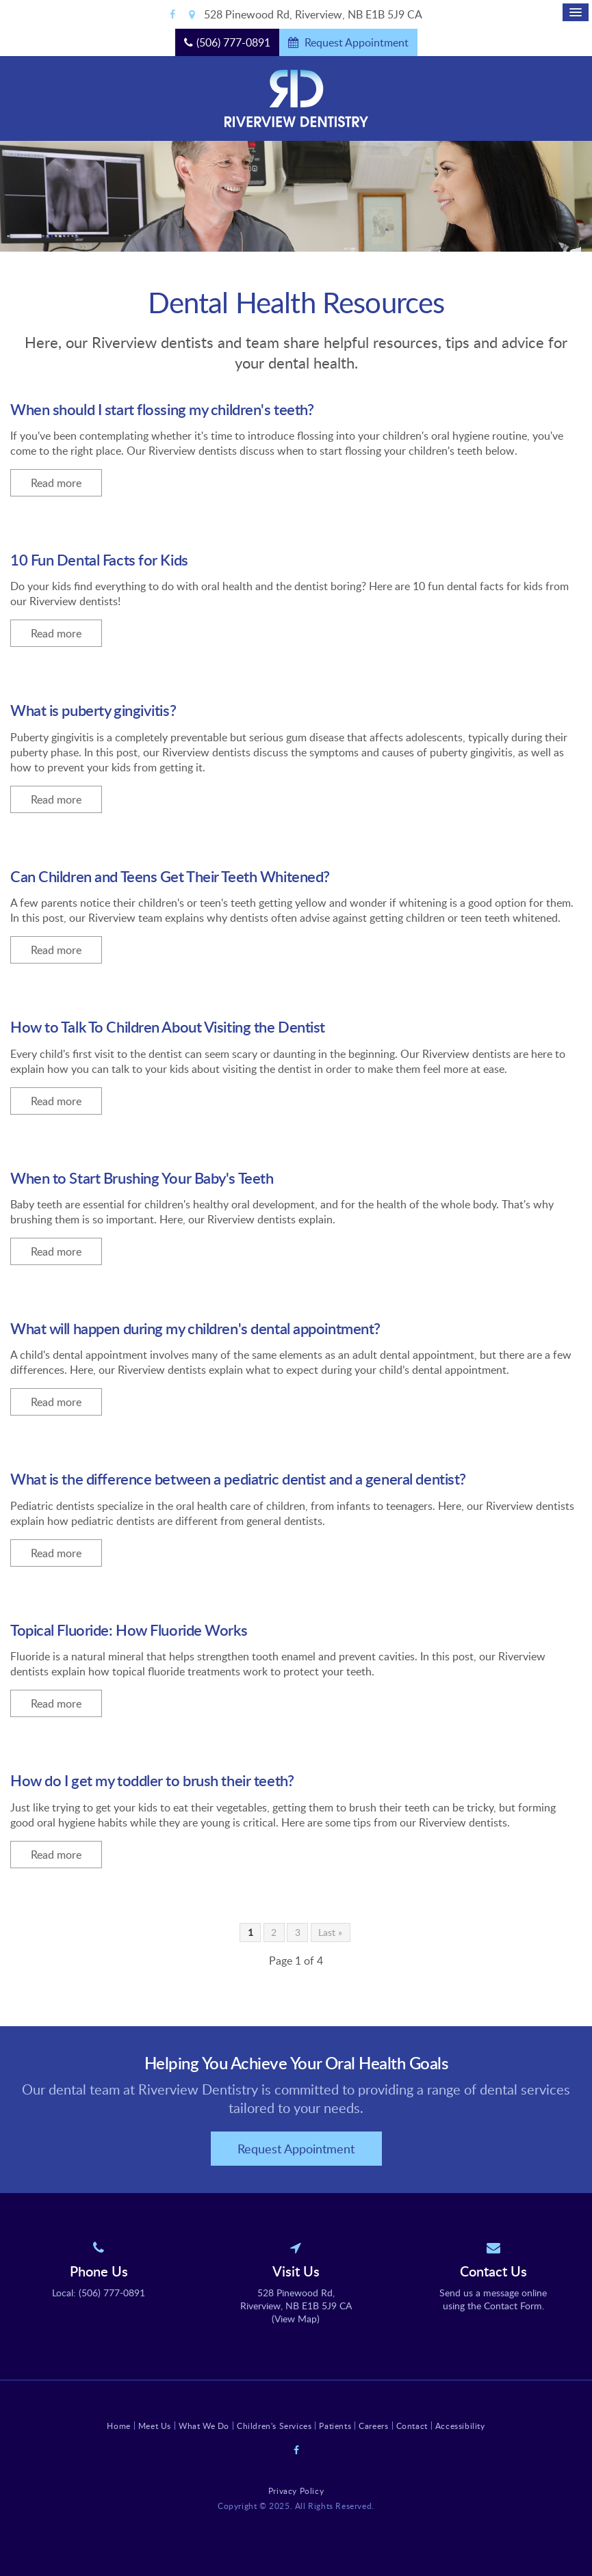 This screenshot has width=592, height=2576. Describe the element at coordinates (170, 876) in the screenshot. I see `Can Children and Teens Get Their Teeth Whitened?` at that location.